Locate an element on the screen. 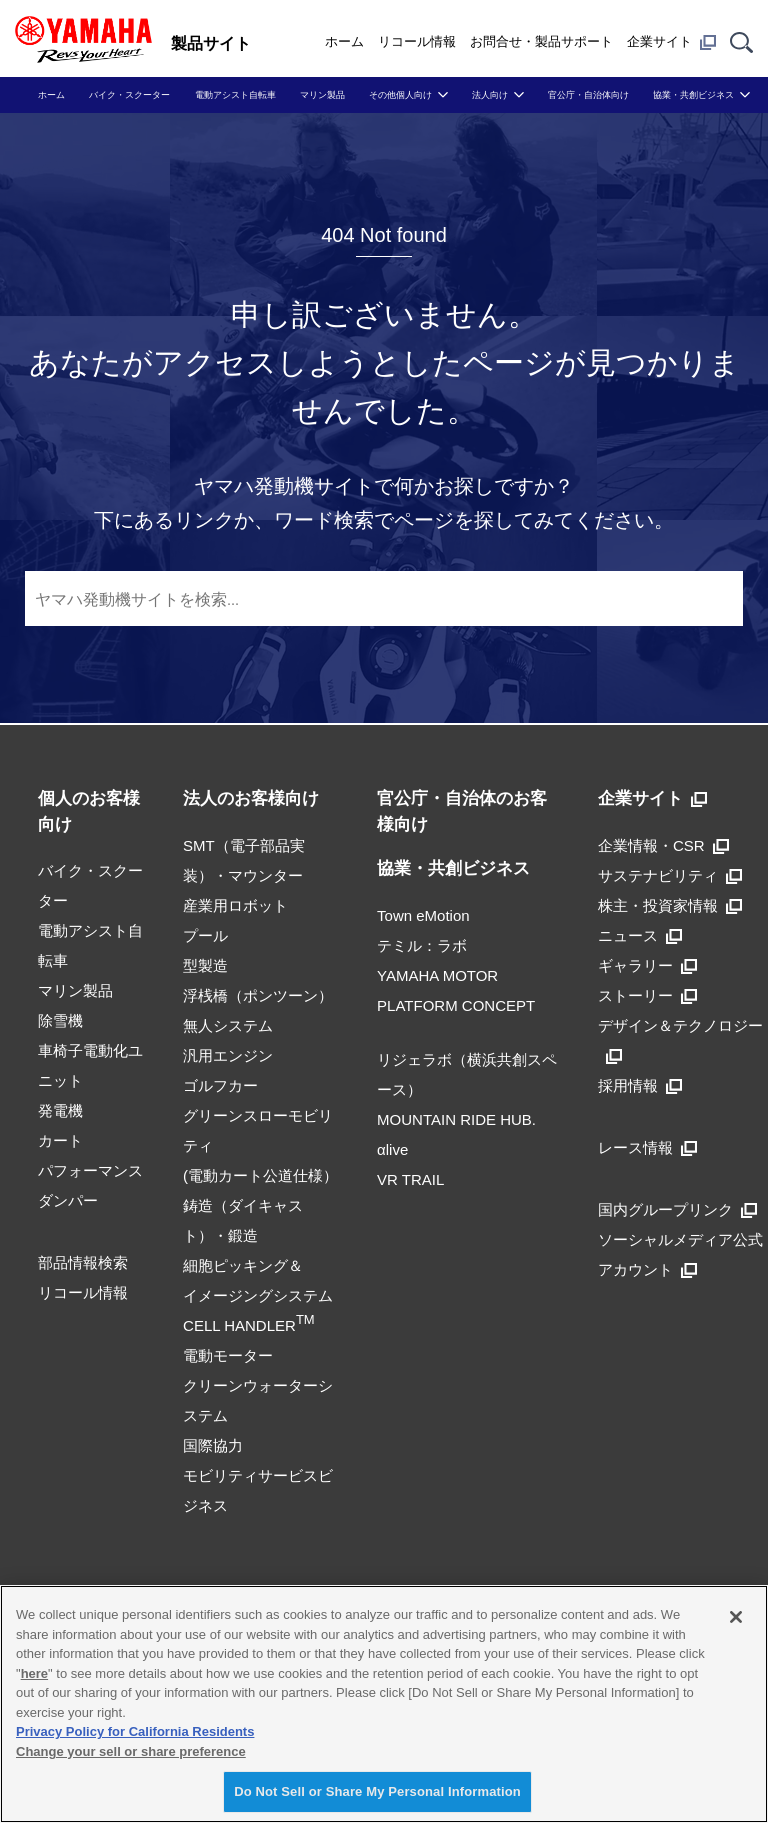  官公庁・自治体向け is located at coordinates (588, 95).